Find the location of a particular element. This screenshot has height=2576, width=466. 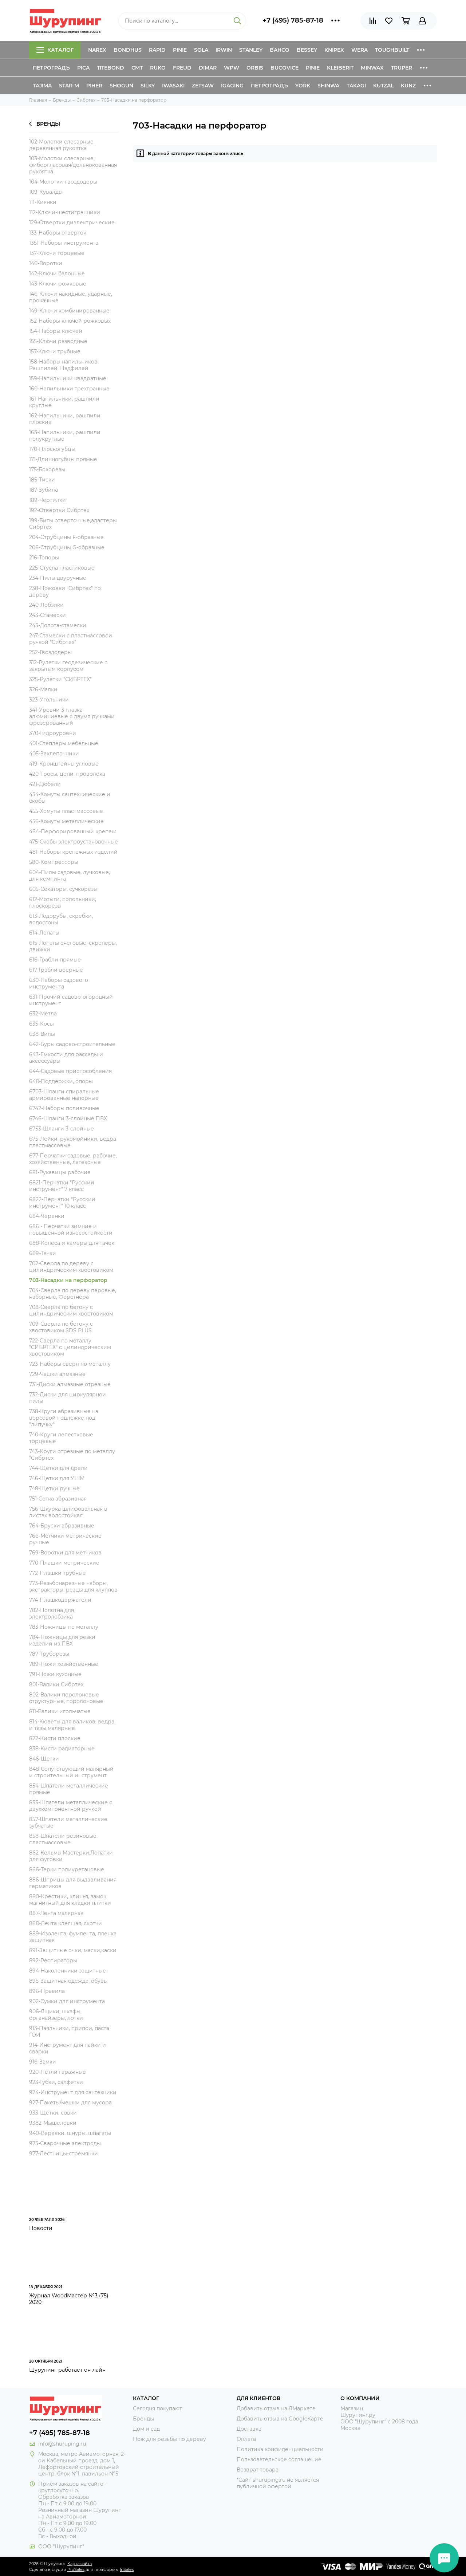

240-Лобзики is located at coordinates (46, 605).